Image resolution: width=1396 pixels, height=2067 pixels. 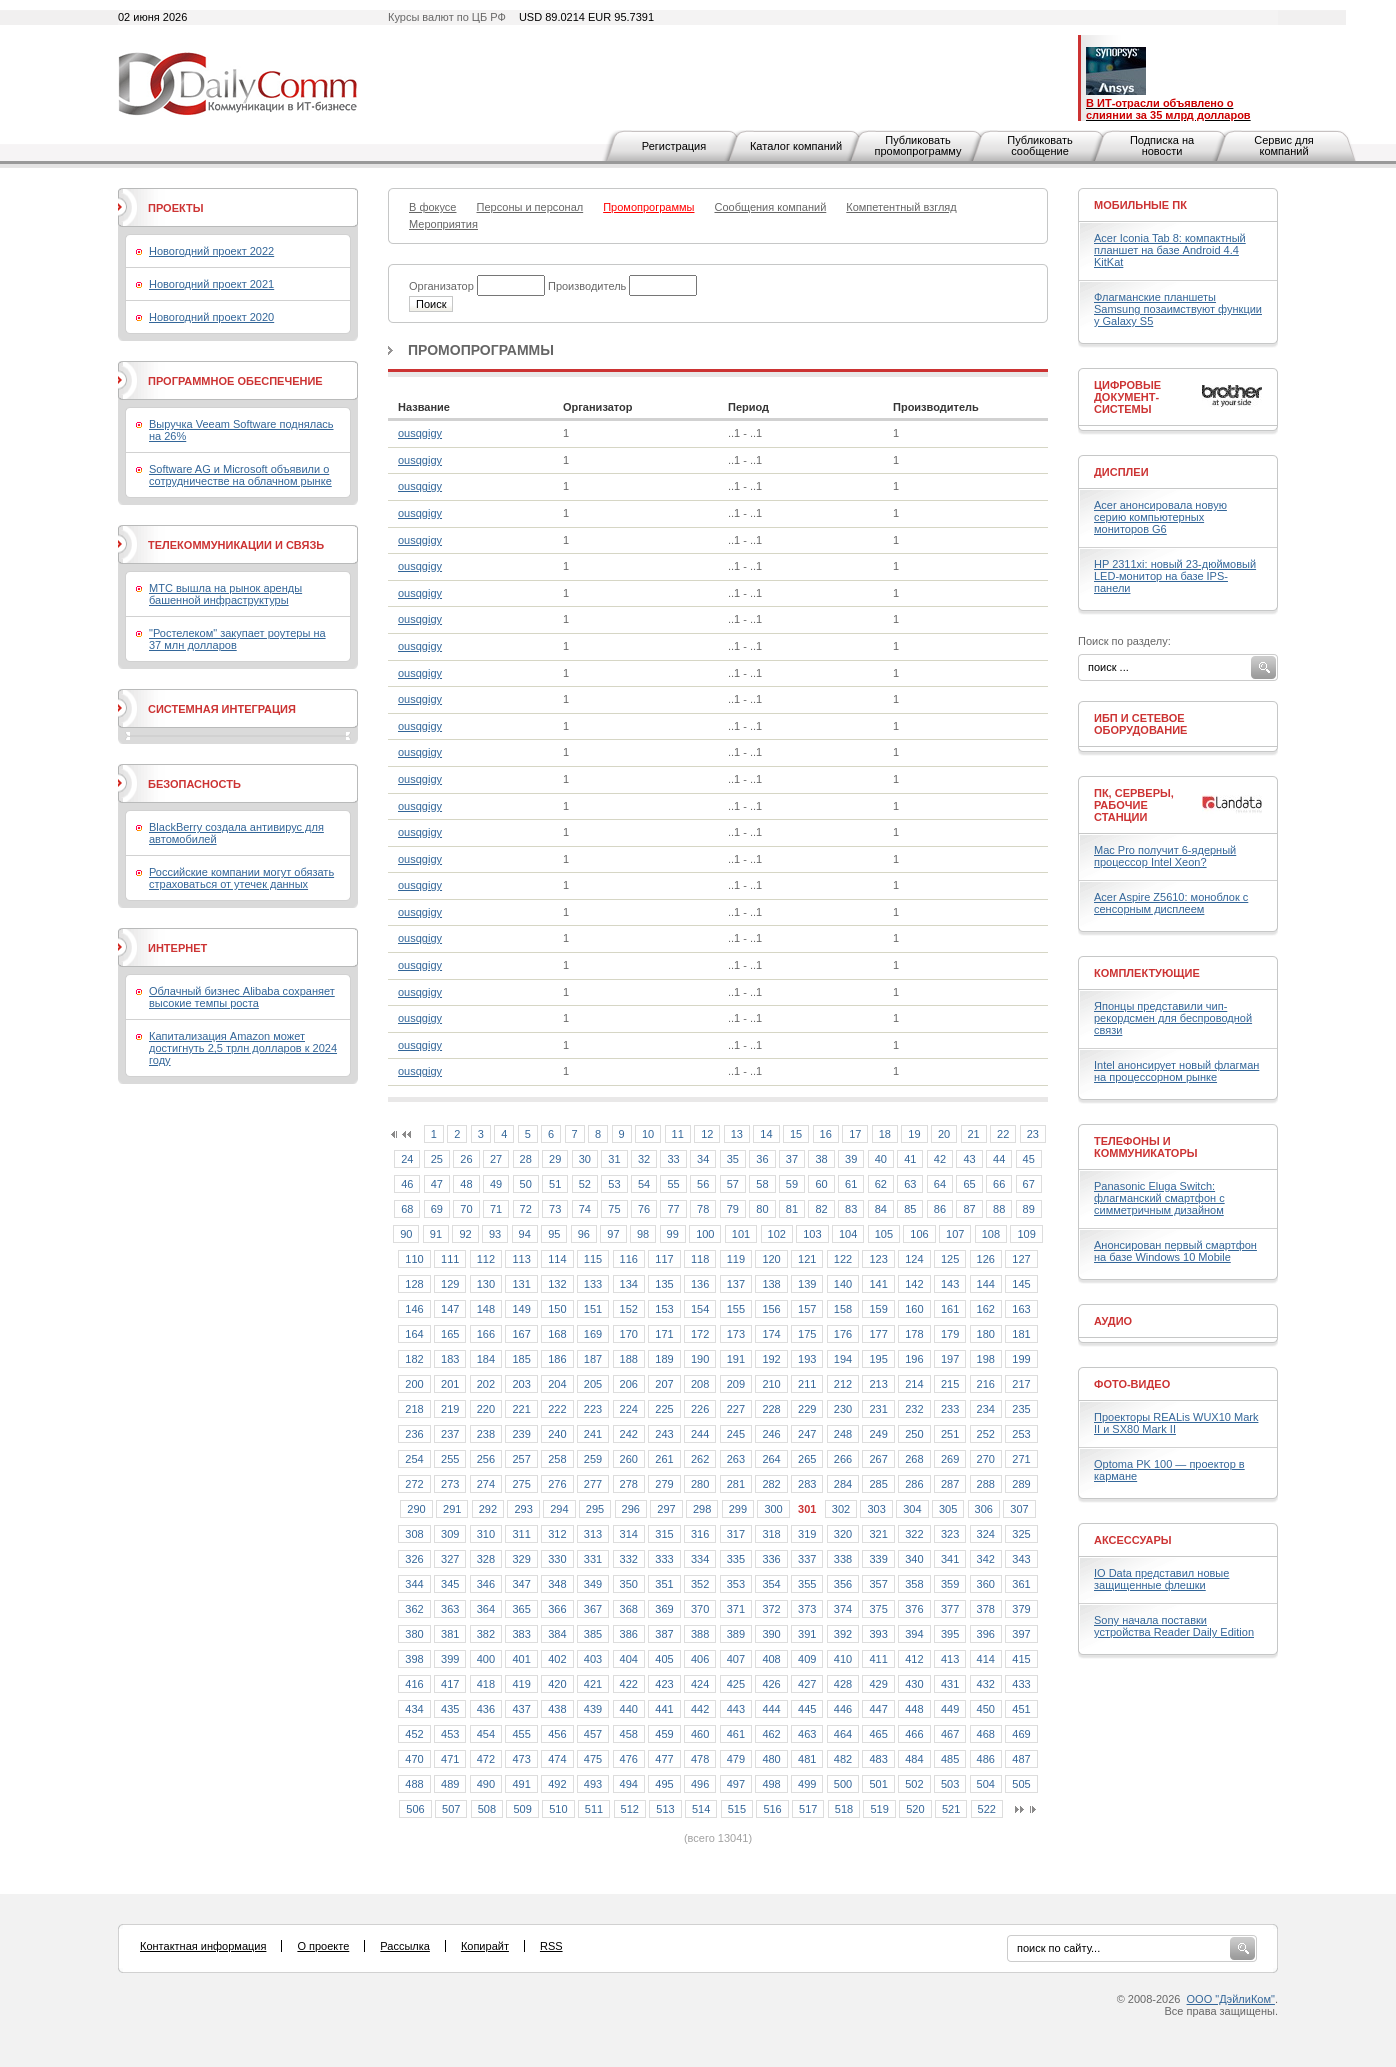 I want to click on 105, so click(x=884, y=1234).